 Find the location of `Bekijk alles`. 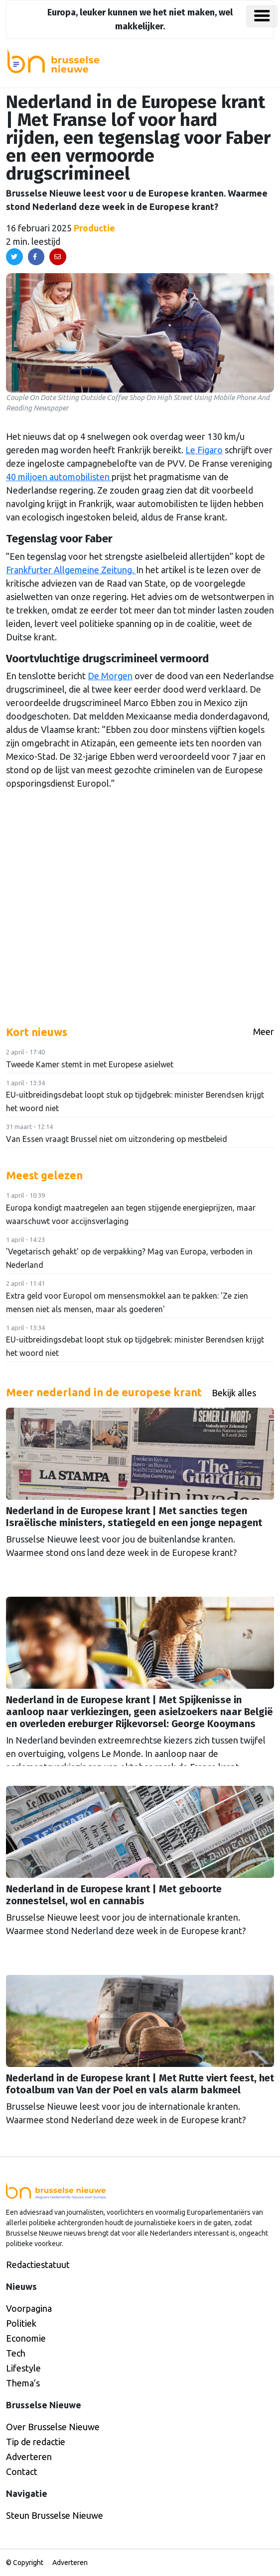

Bekijk alles is located at coordinates (234, 1393).